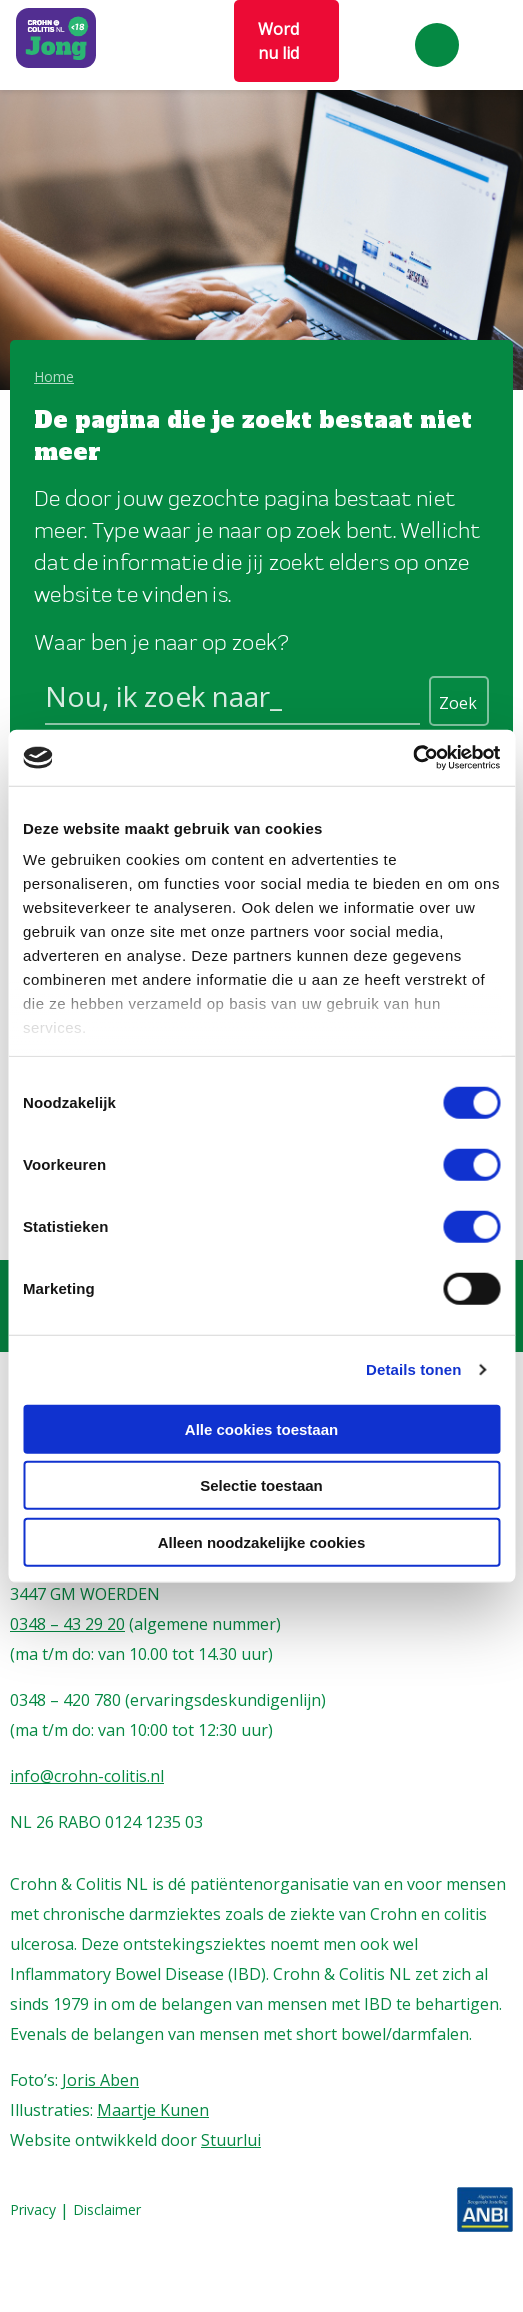 This screenshot has width=523, height=2312. I want to click on Alle cookies toestaan, so click(261, 1428).